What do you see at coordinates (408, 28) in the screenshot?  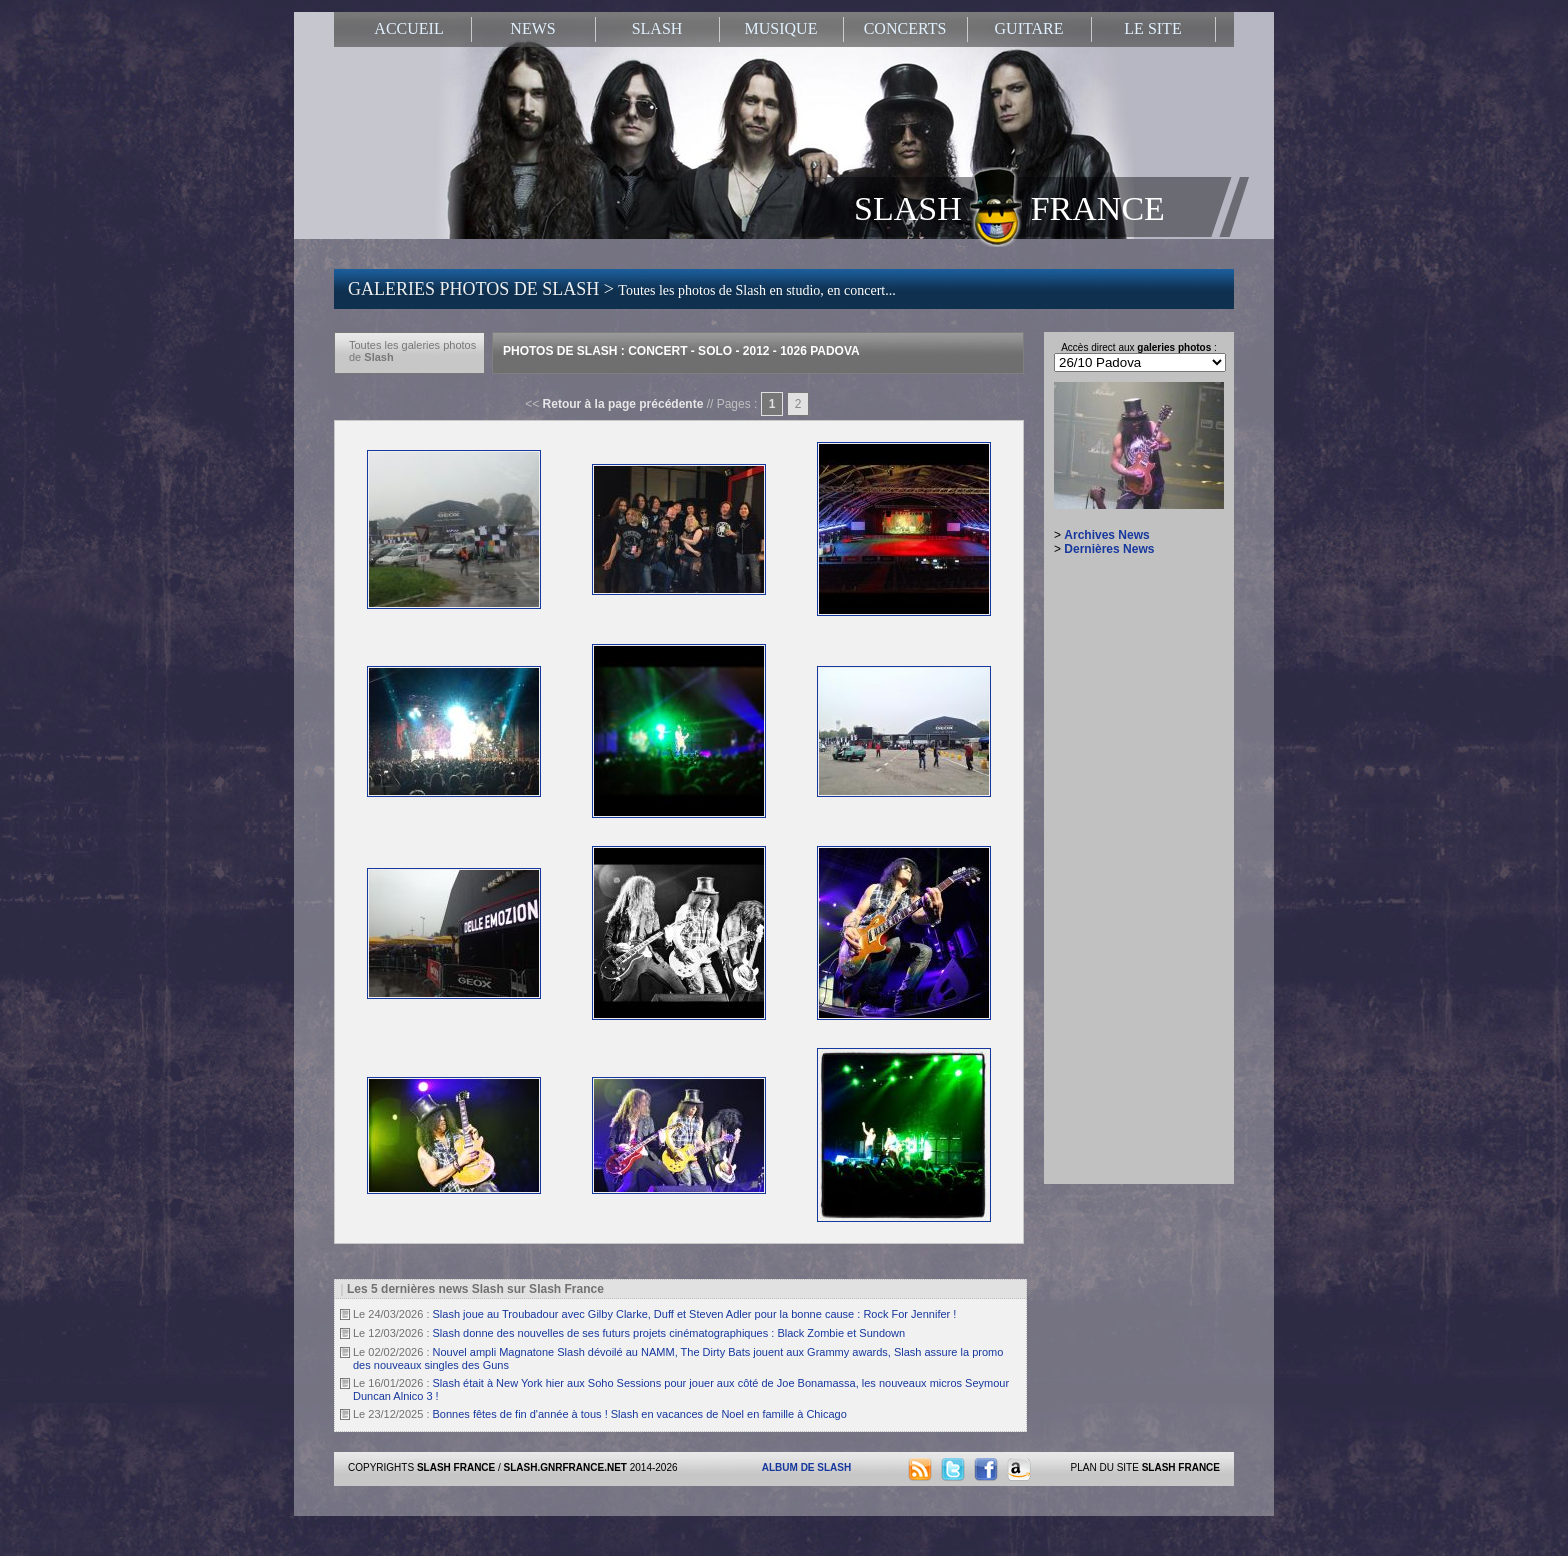 I see `ACCUEIL` at bounding box center [408, 28].